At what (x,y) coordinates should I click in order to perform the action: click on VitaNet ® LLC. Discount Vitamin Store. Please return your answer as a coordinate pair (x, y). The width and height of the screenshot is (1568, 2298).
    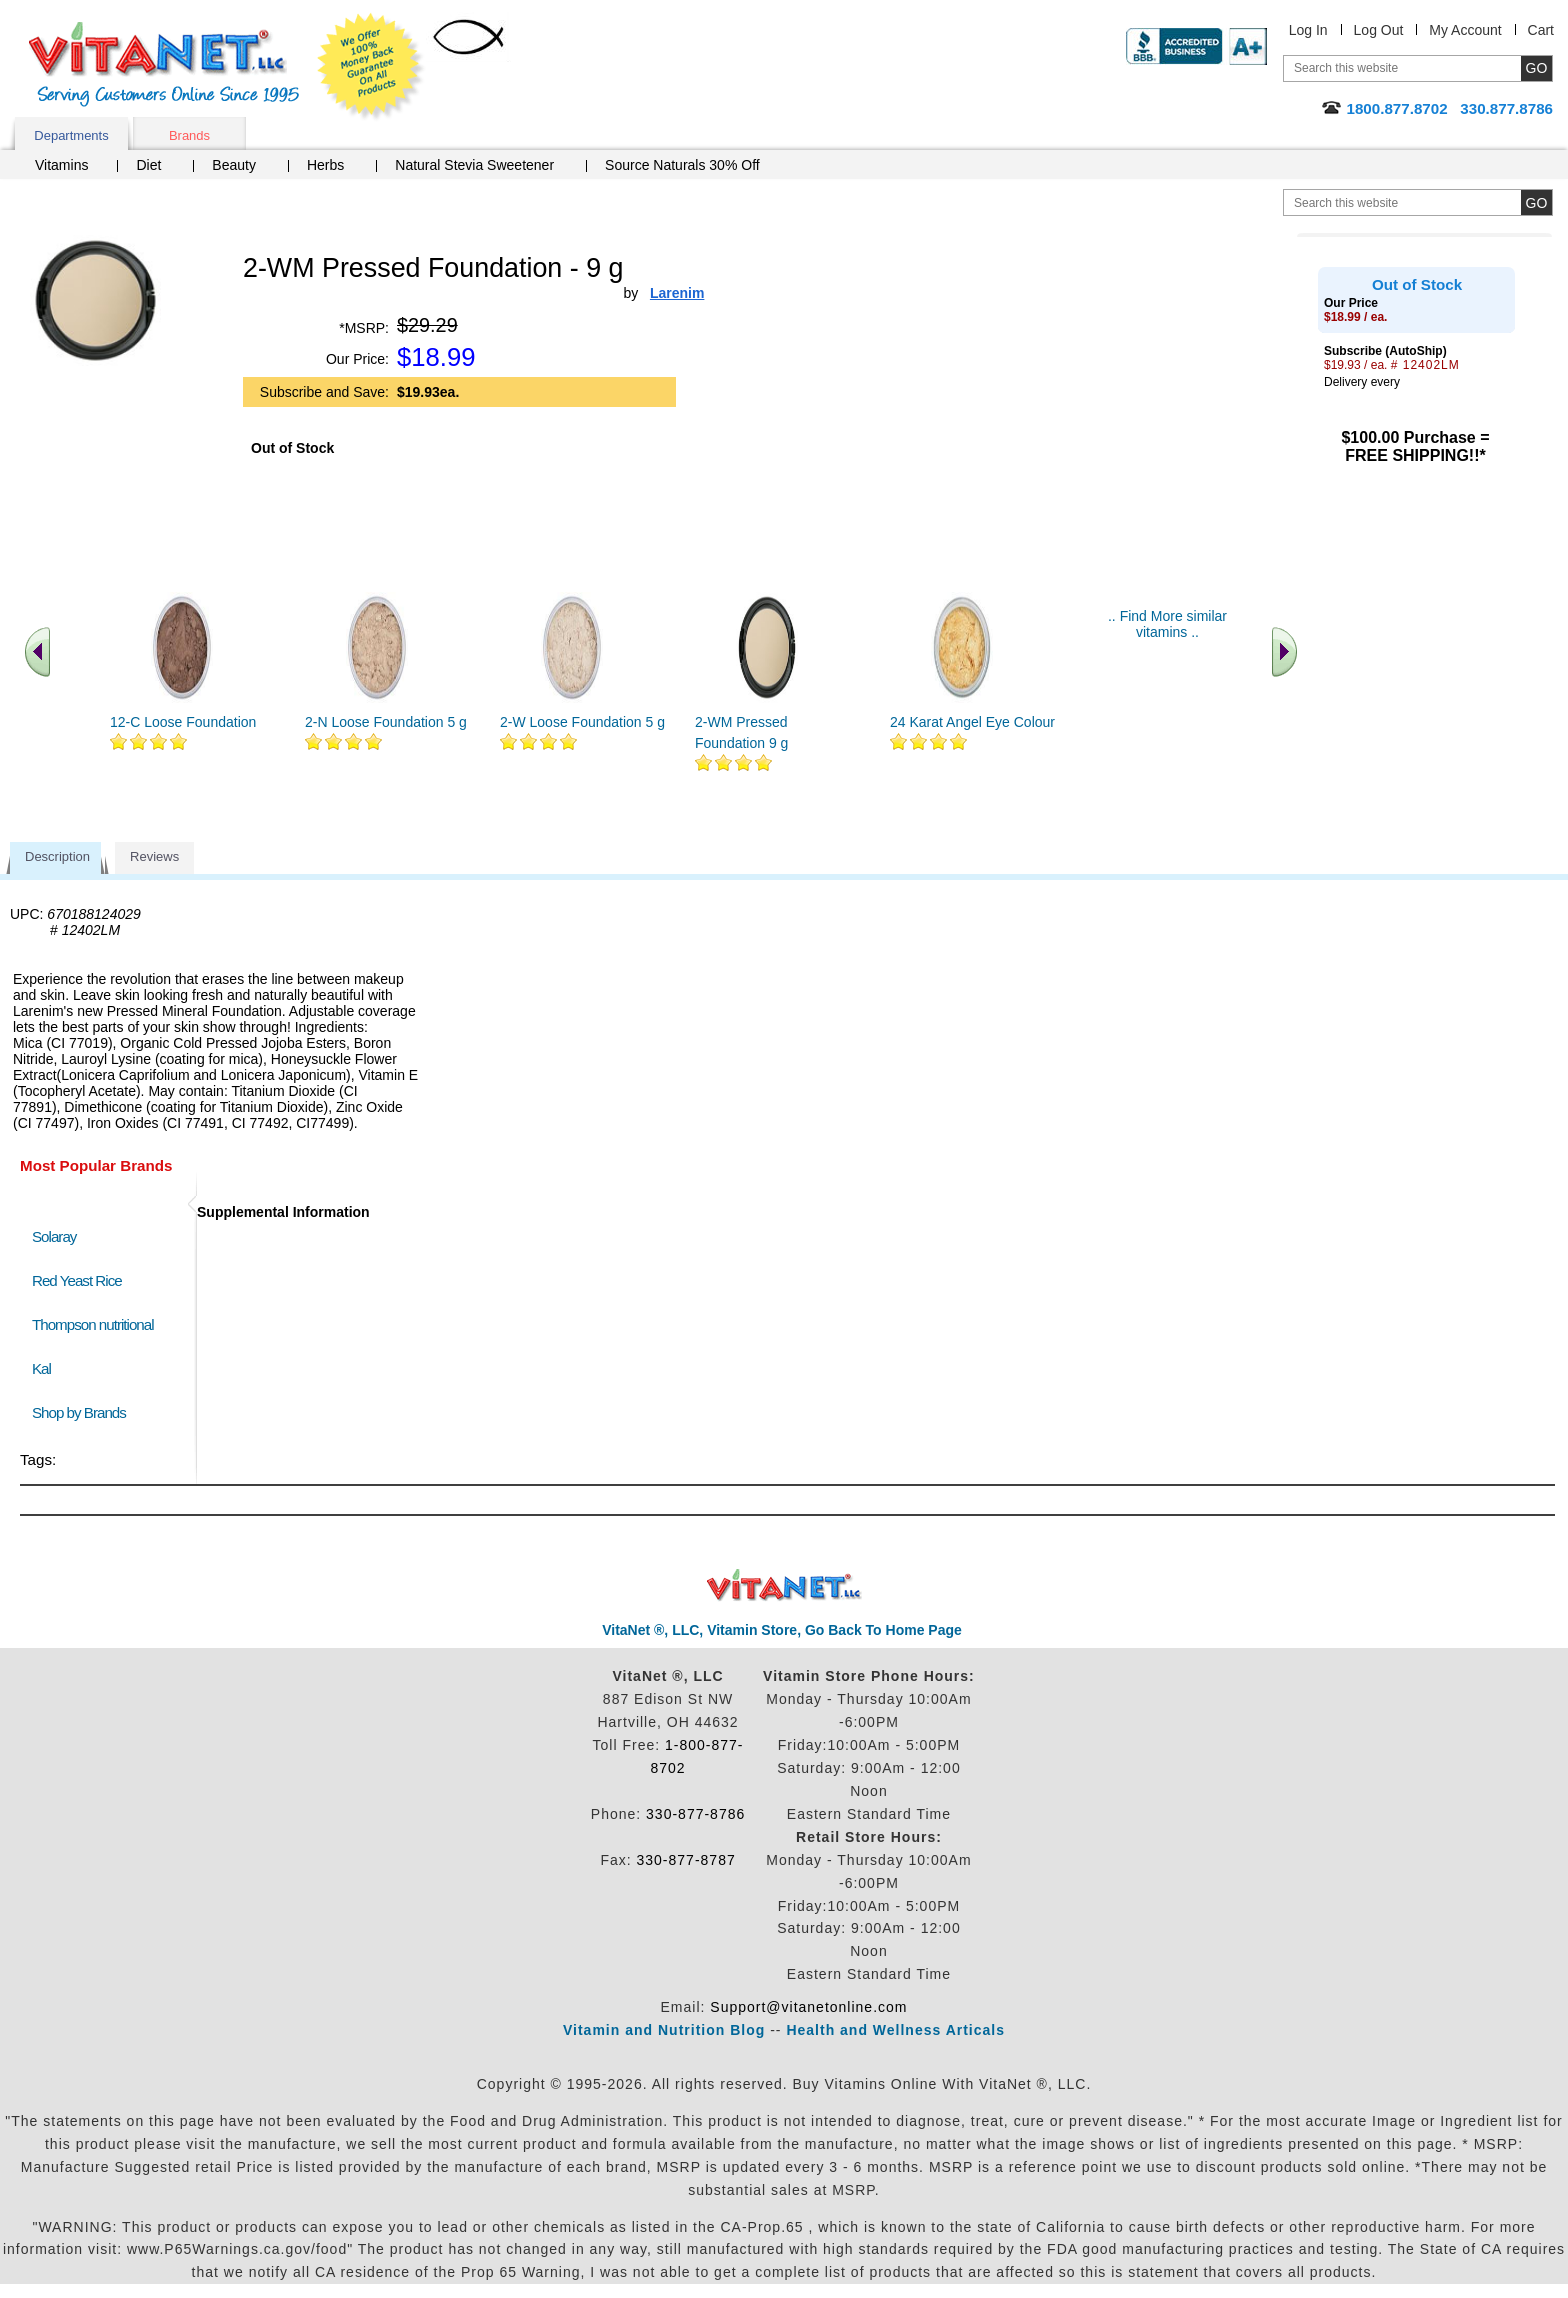
    Looking at the image, I should click on (784, 1585).